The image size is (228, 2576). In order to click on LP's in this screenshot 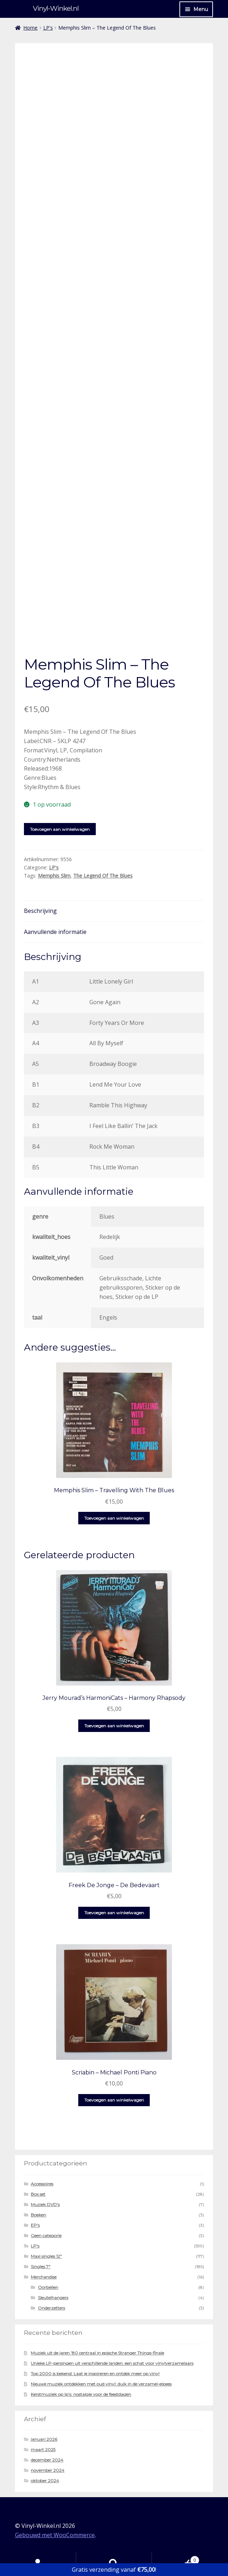, I will do `click(48, 27)`.